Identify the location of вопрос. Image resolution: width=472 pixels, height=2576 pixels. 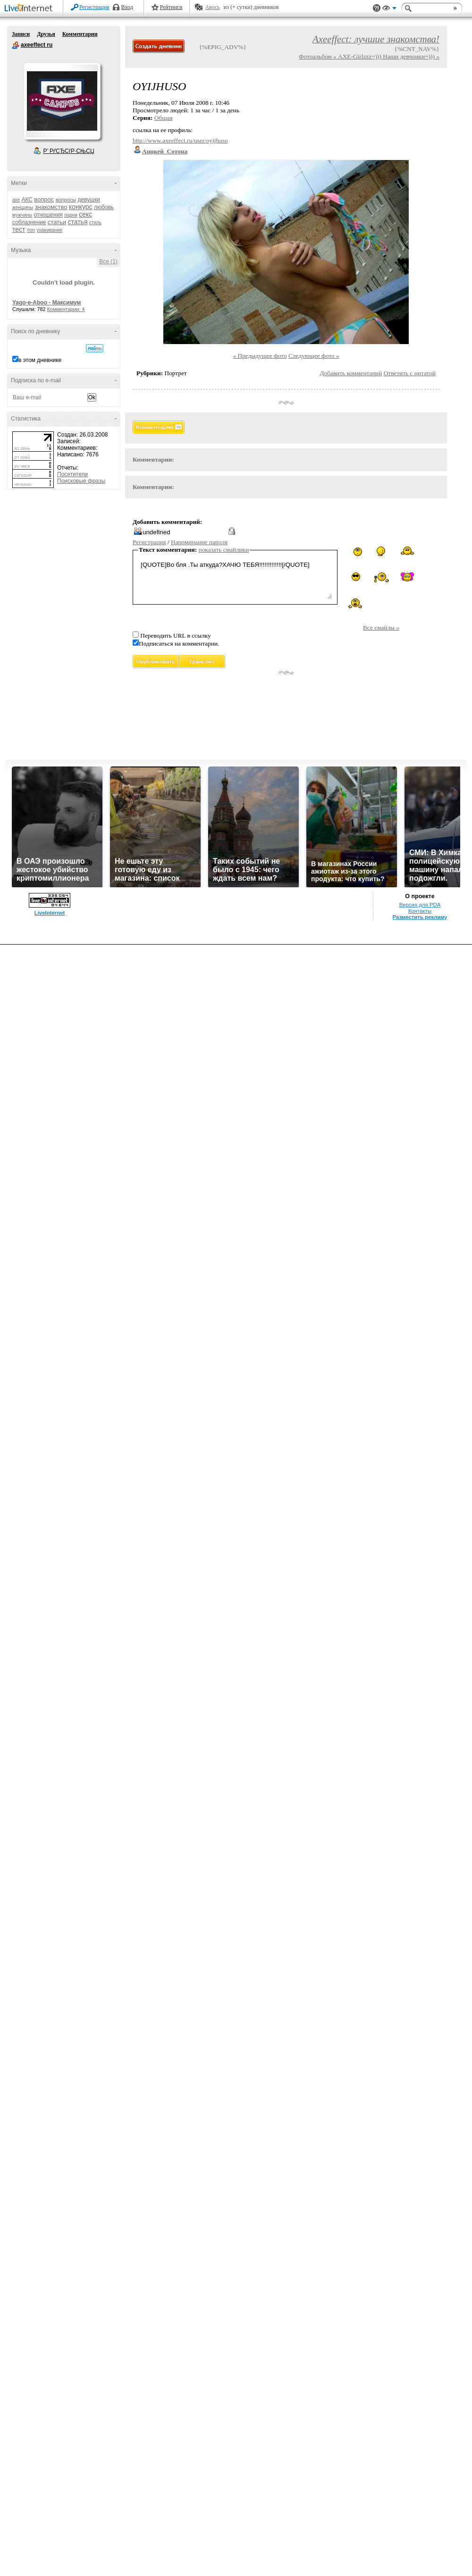
(44, 199).